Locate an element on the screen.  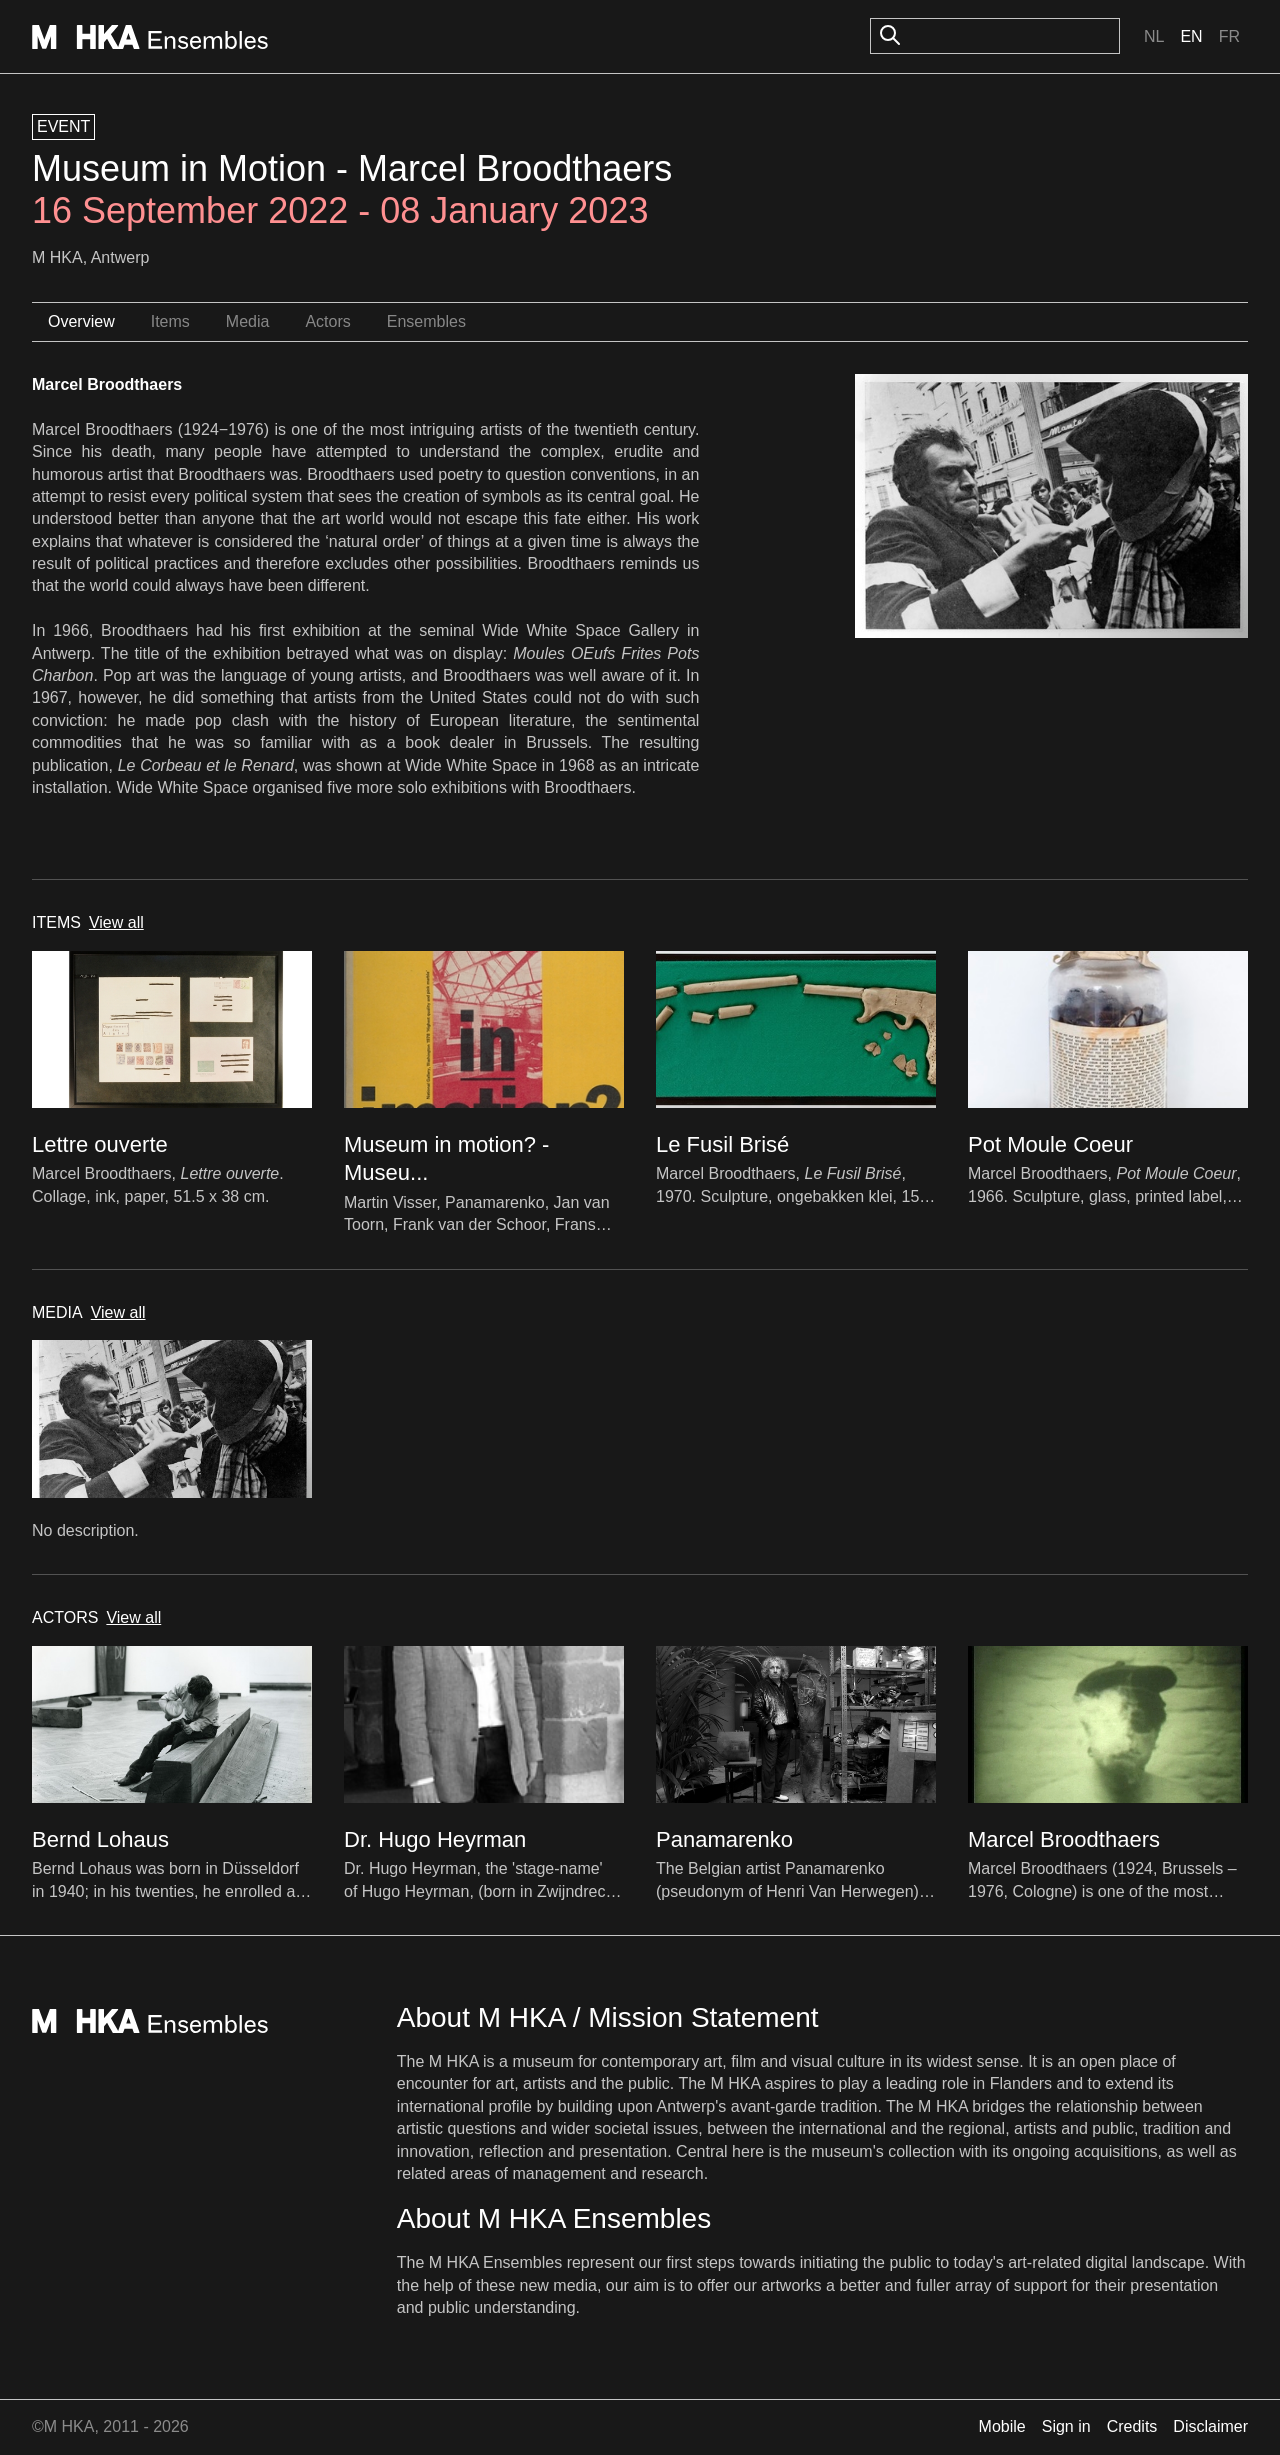
View all is located at coordinates (116, 922).